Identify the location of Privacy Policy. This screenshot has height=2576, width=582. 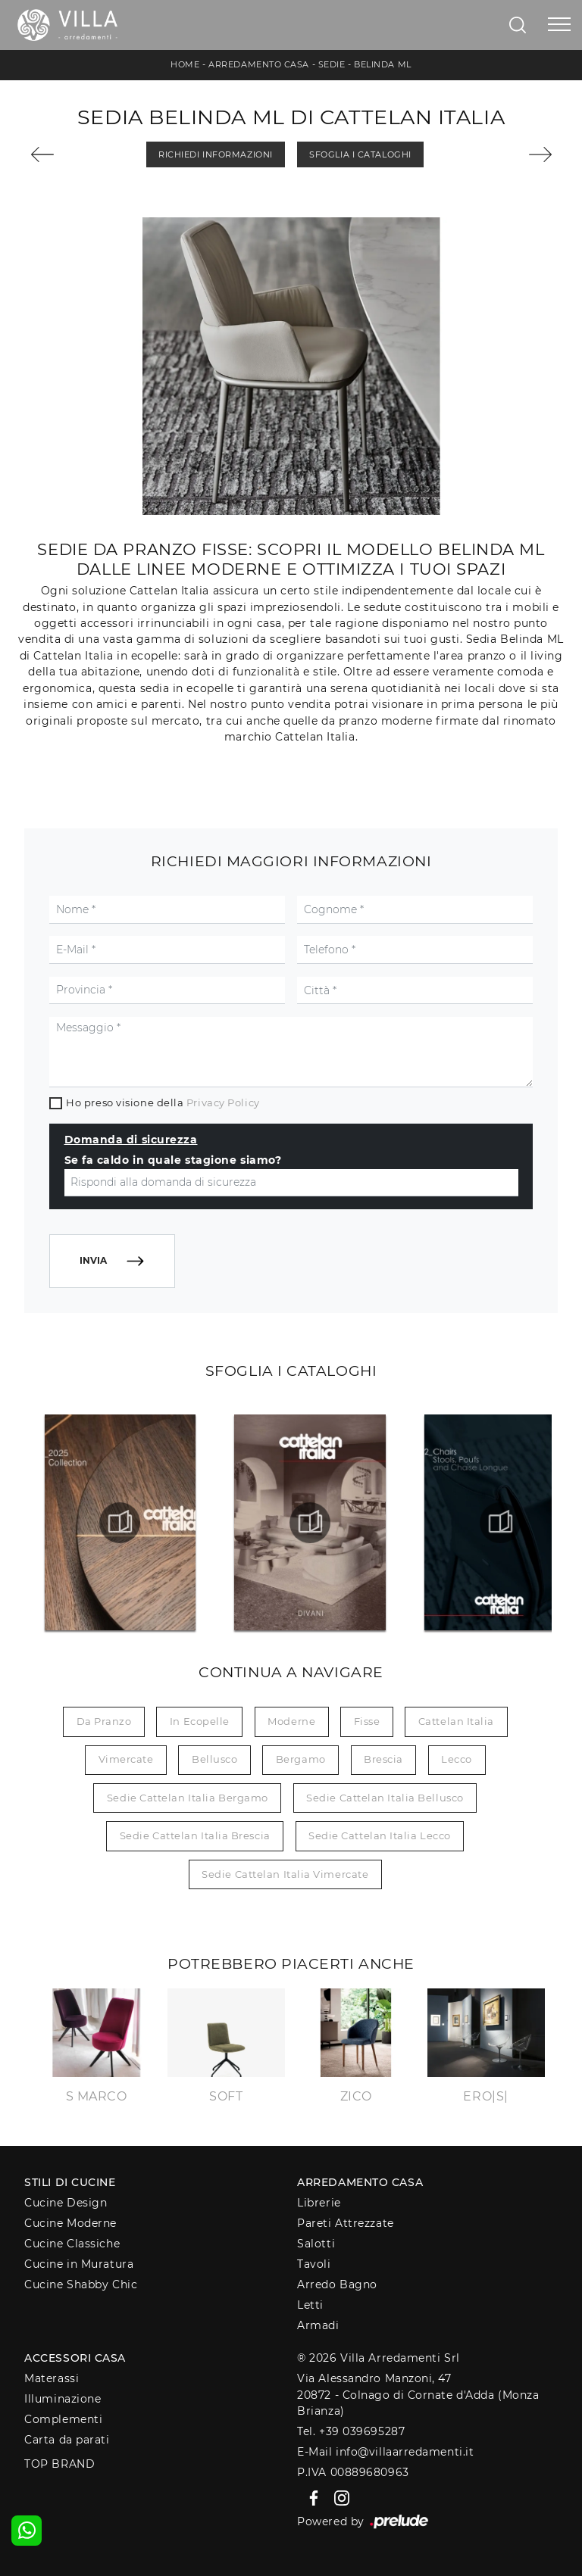
(223, 1102).